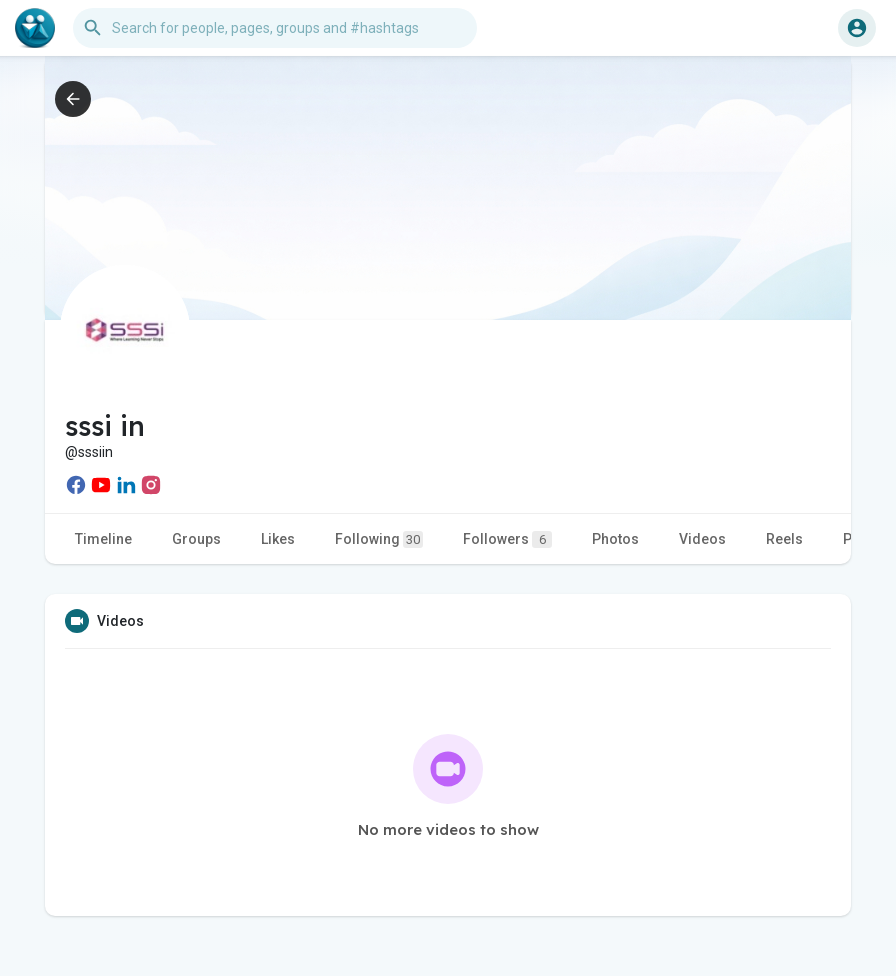  I want to click on Following, so click(379, 539).